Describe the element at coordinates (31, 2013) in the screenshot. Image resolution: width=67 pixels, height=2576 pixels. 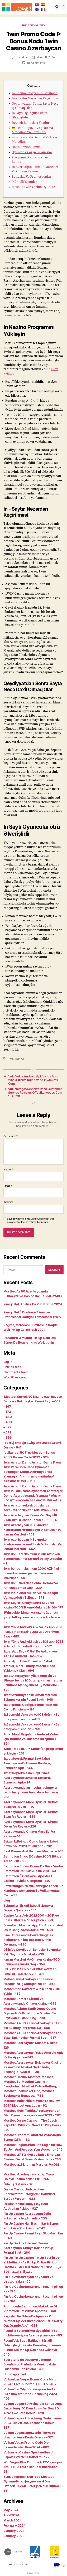
I see `Mostbet Aviator Nadir Demo Oyunu O'ynaydi Va Para Uchun Mosbet Com Saytidan Yuklab Oling – 790` at that location.